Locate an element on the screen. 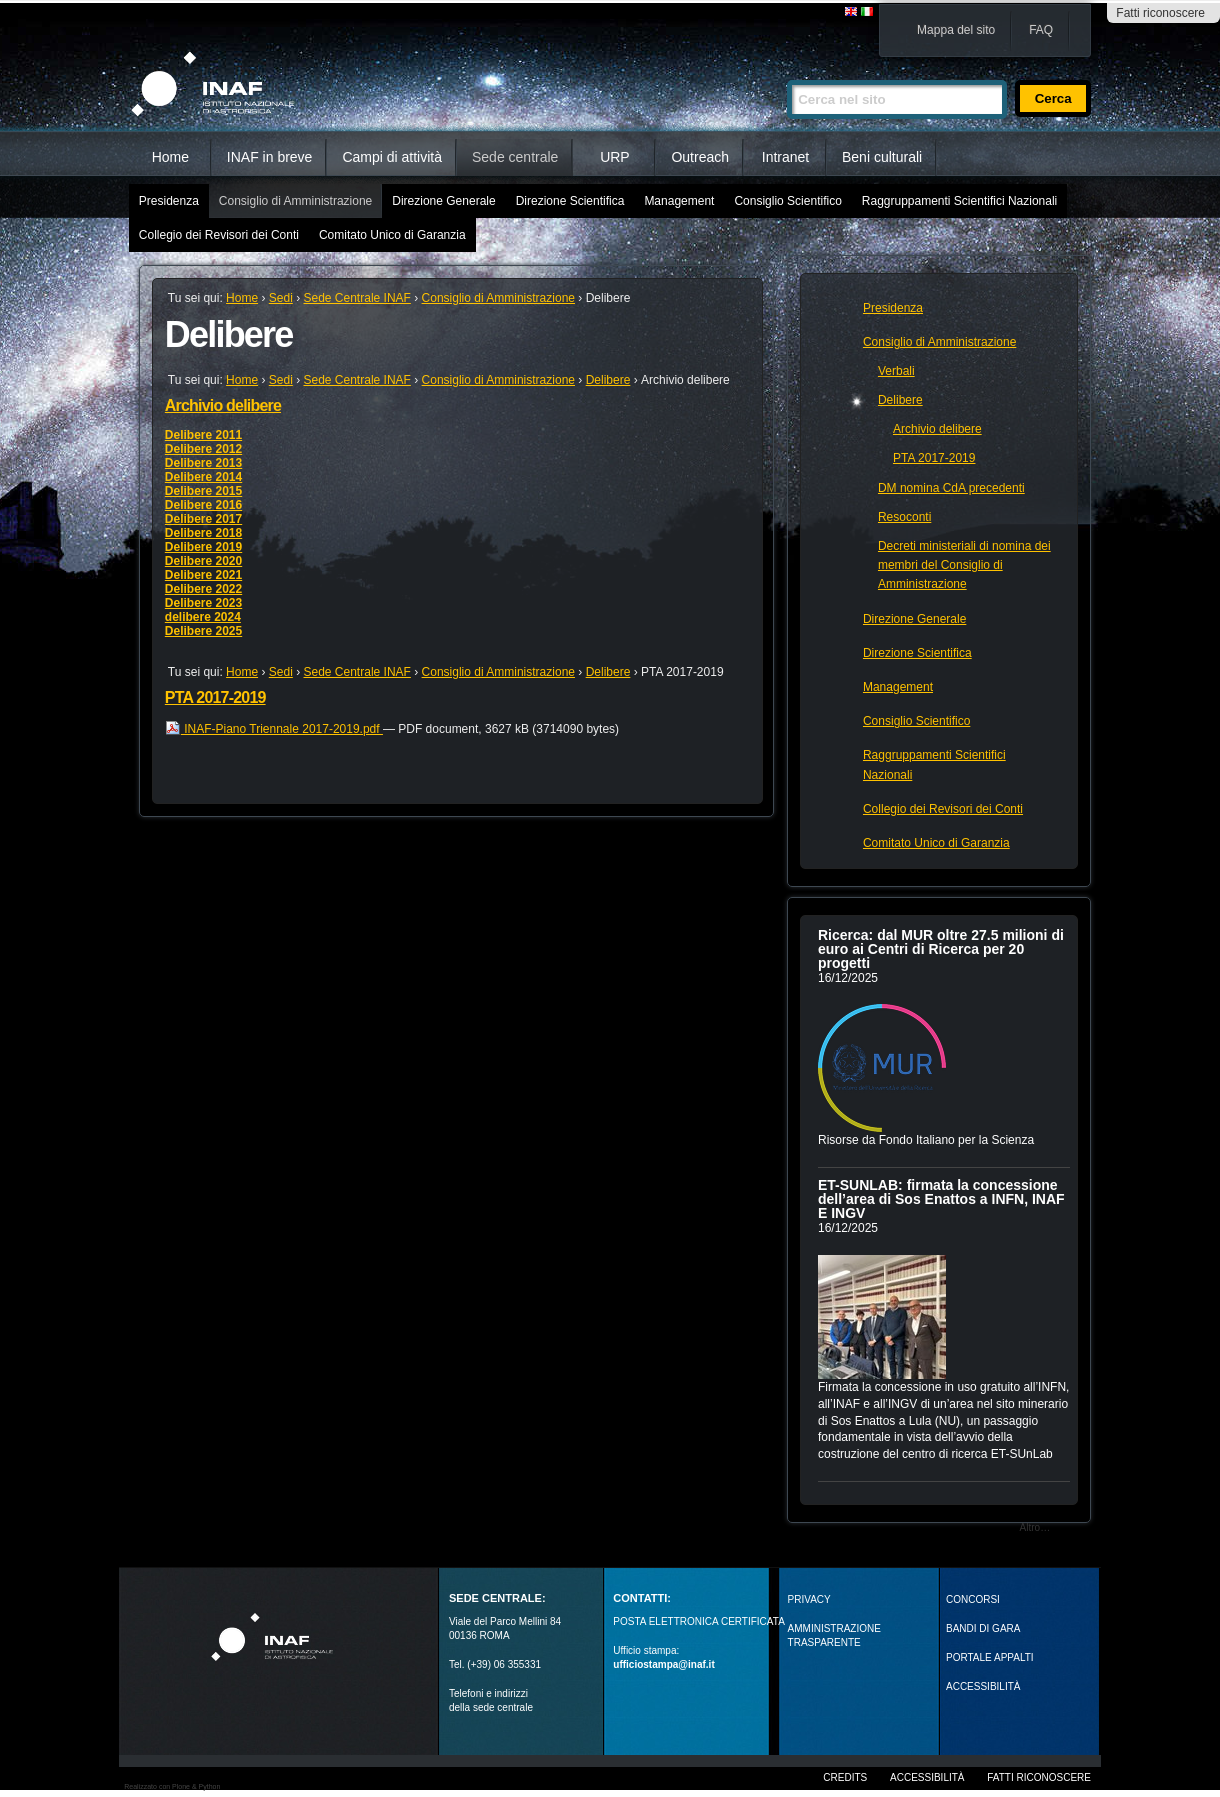 The height and width of the screenshot is (1797, 1220). INAF-Piano Triennale 2017-2019.pdf is located at coordinates (274, 729).